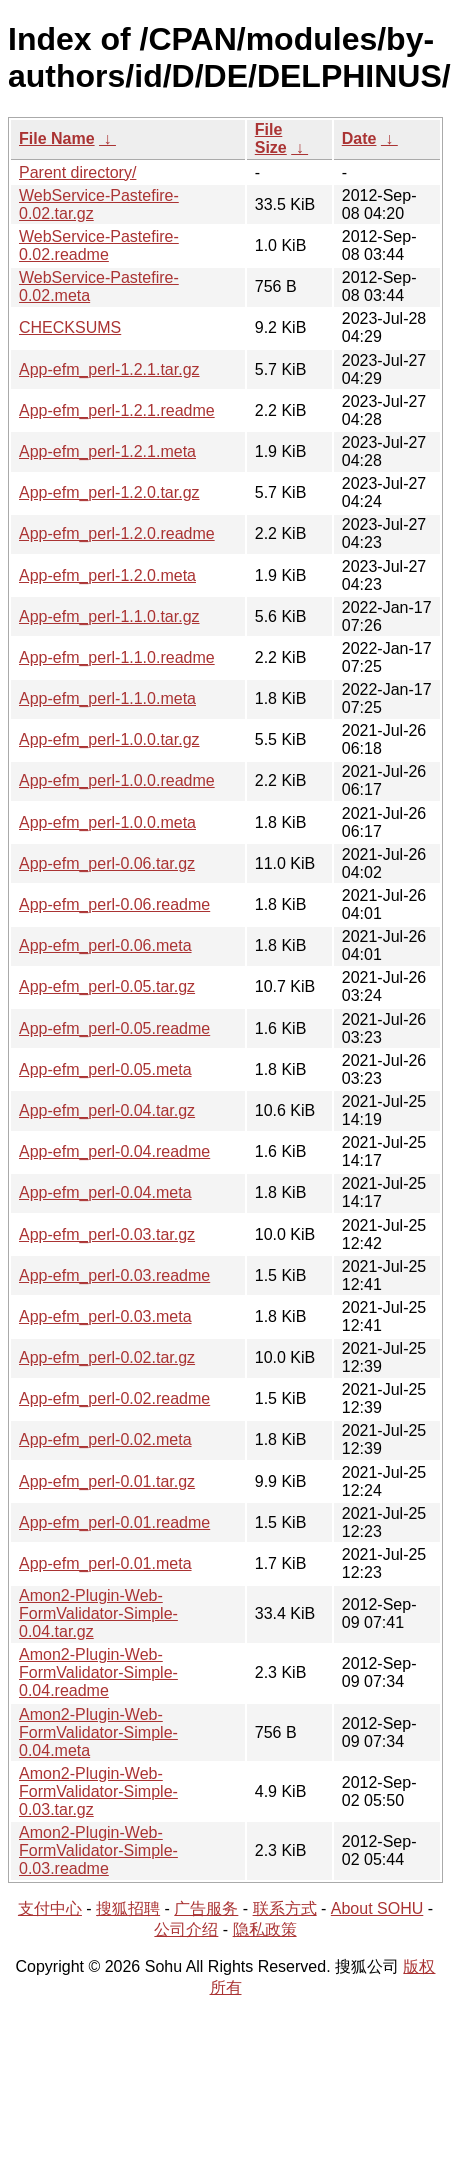 The image size is (451, 2160). Describe the element at coordinates (109, 369) in the screenshot. I see `App-efm_perl-1.2.1.tar.gz` at that location.